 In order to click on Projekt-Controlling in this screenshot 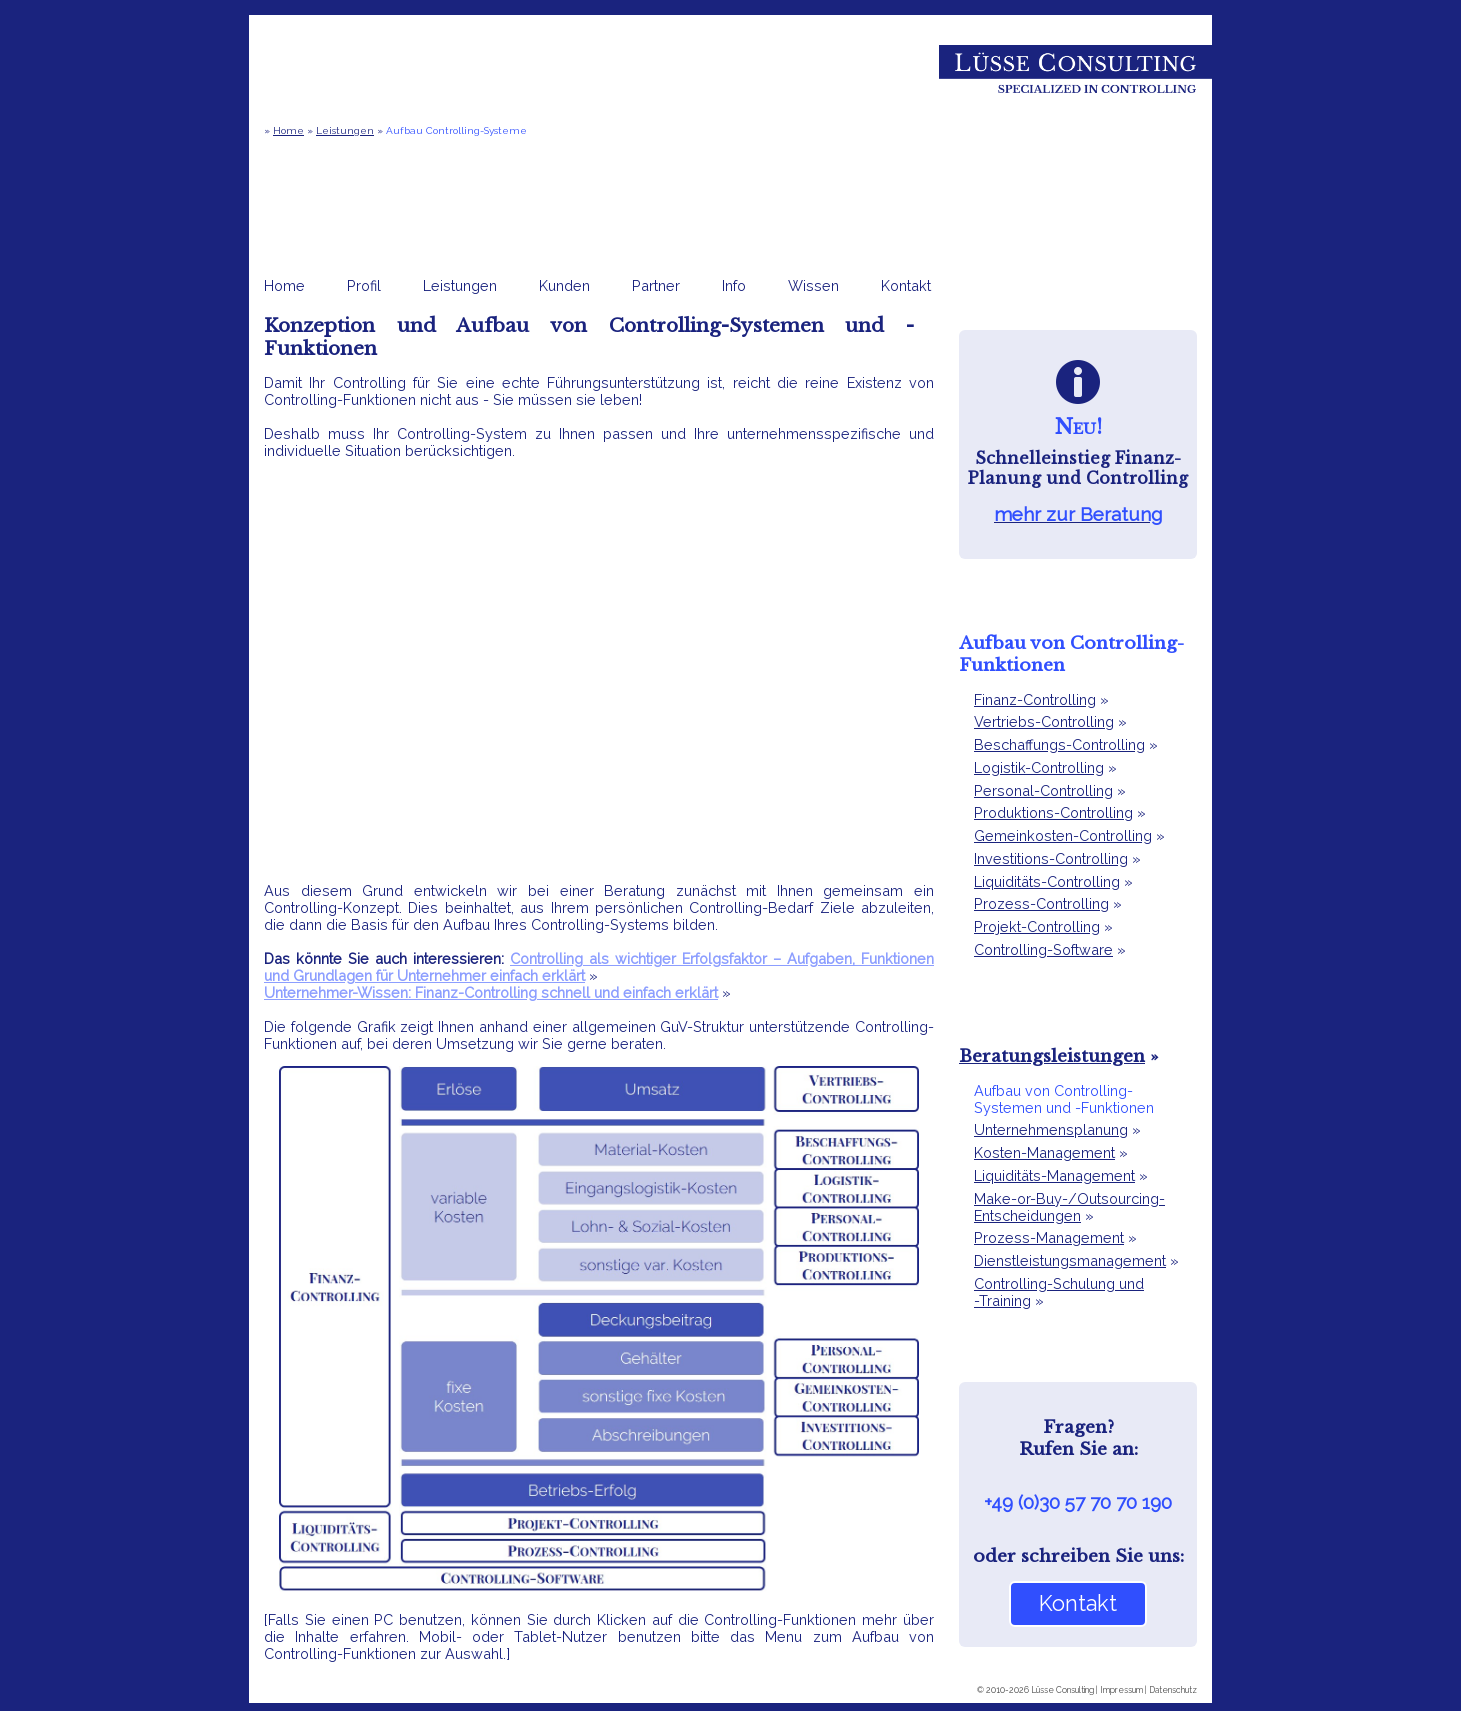, I will do `click(1037, 926)`.